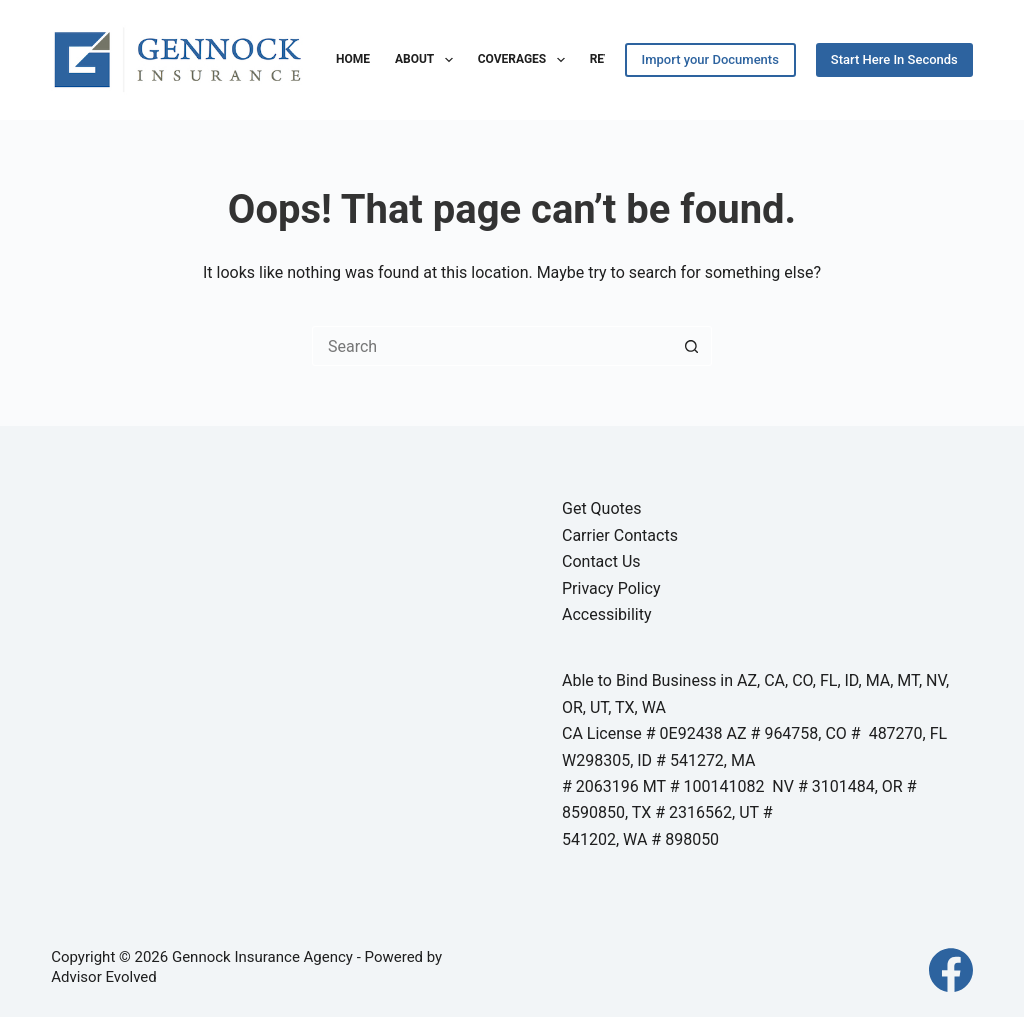 The image size is (1024, 1017). Describe the element at coordinates (428, 60) in the screenshot. I see `About` at that location.